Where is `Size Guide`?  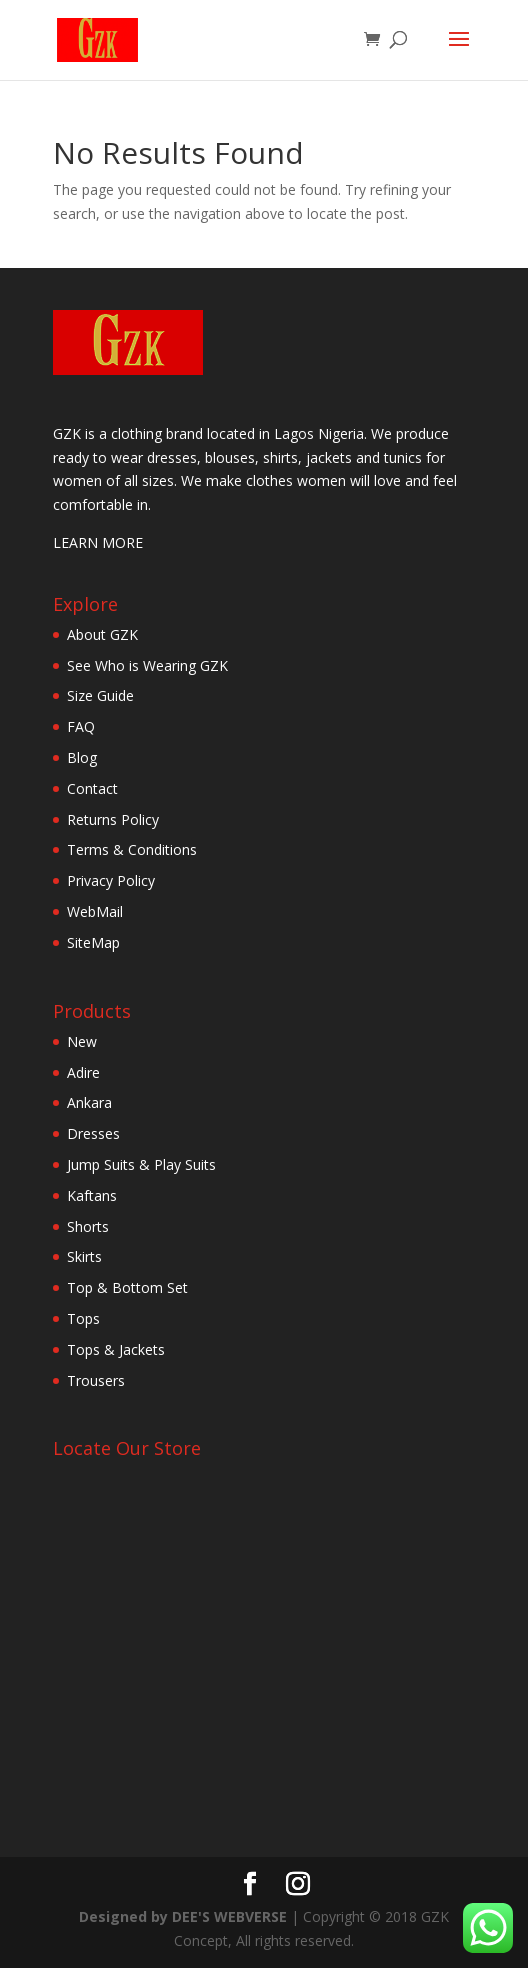 Size Guide is located at coordinates (100, 695).